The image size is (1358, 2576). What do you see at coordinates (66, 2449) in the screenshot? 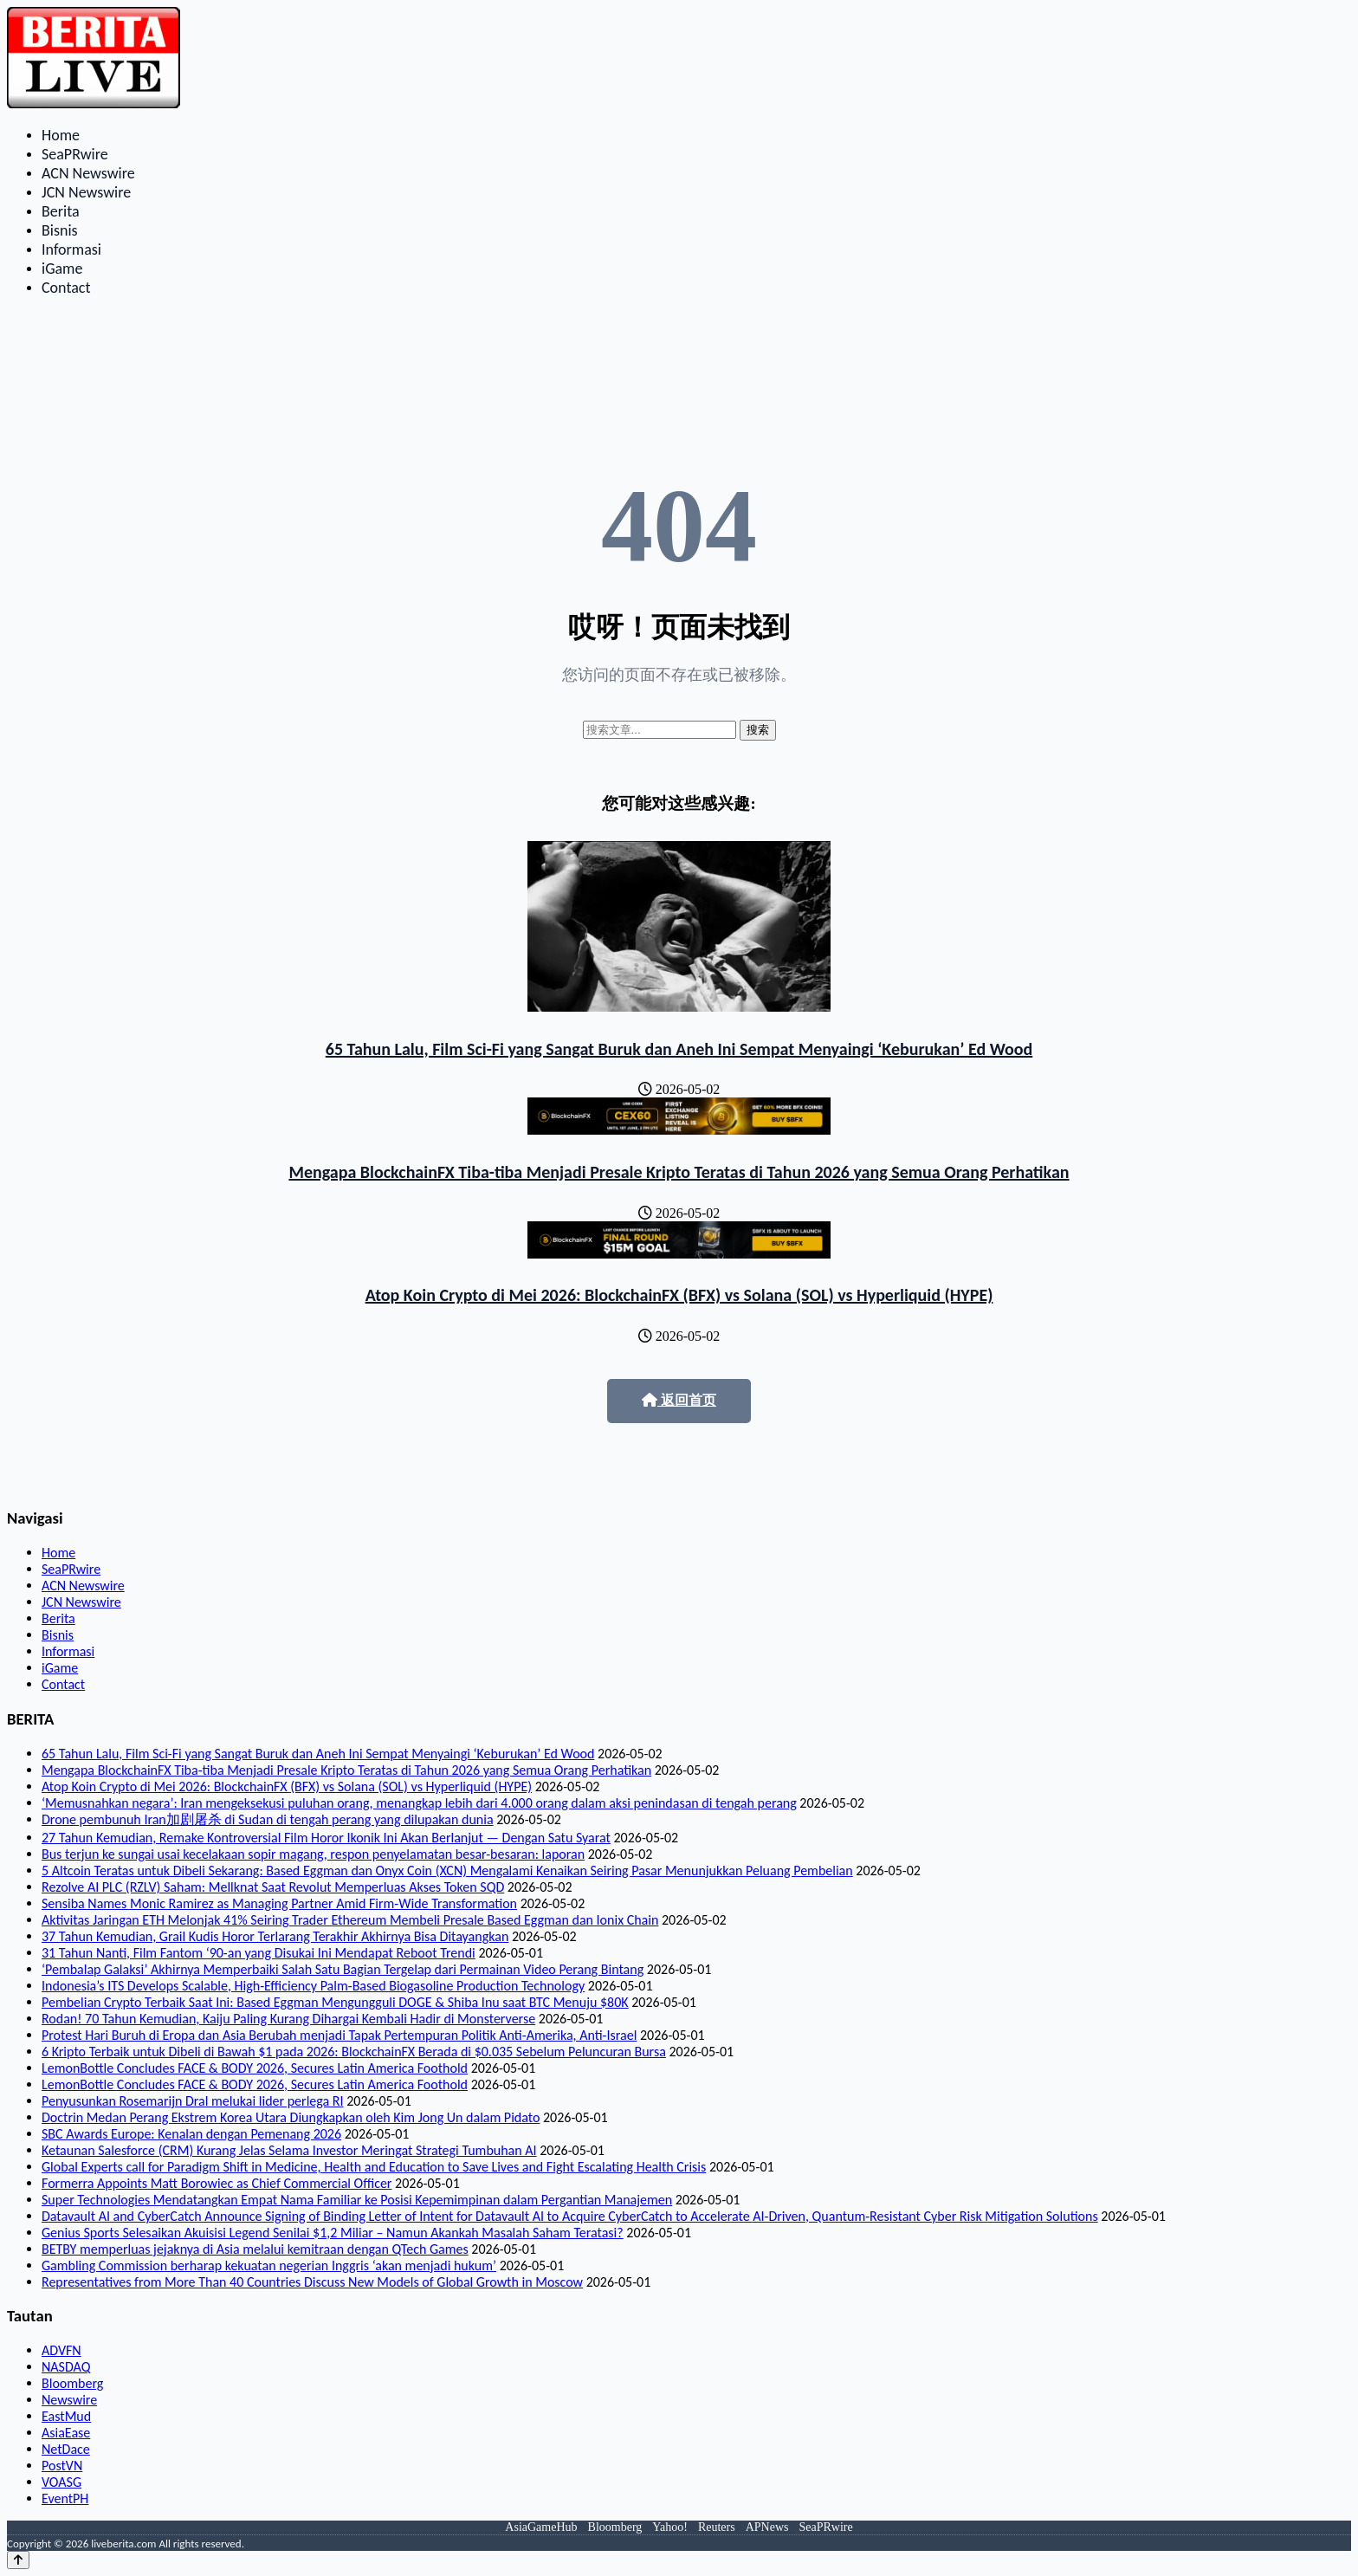
I see `NetDace` at bounding box center [66, 2449].